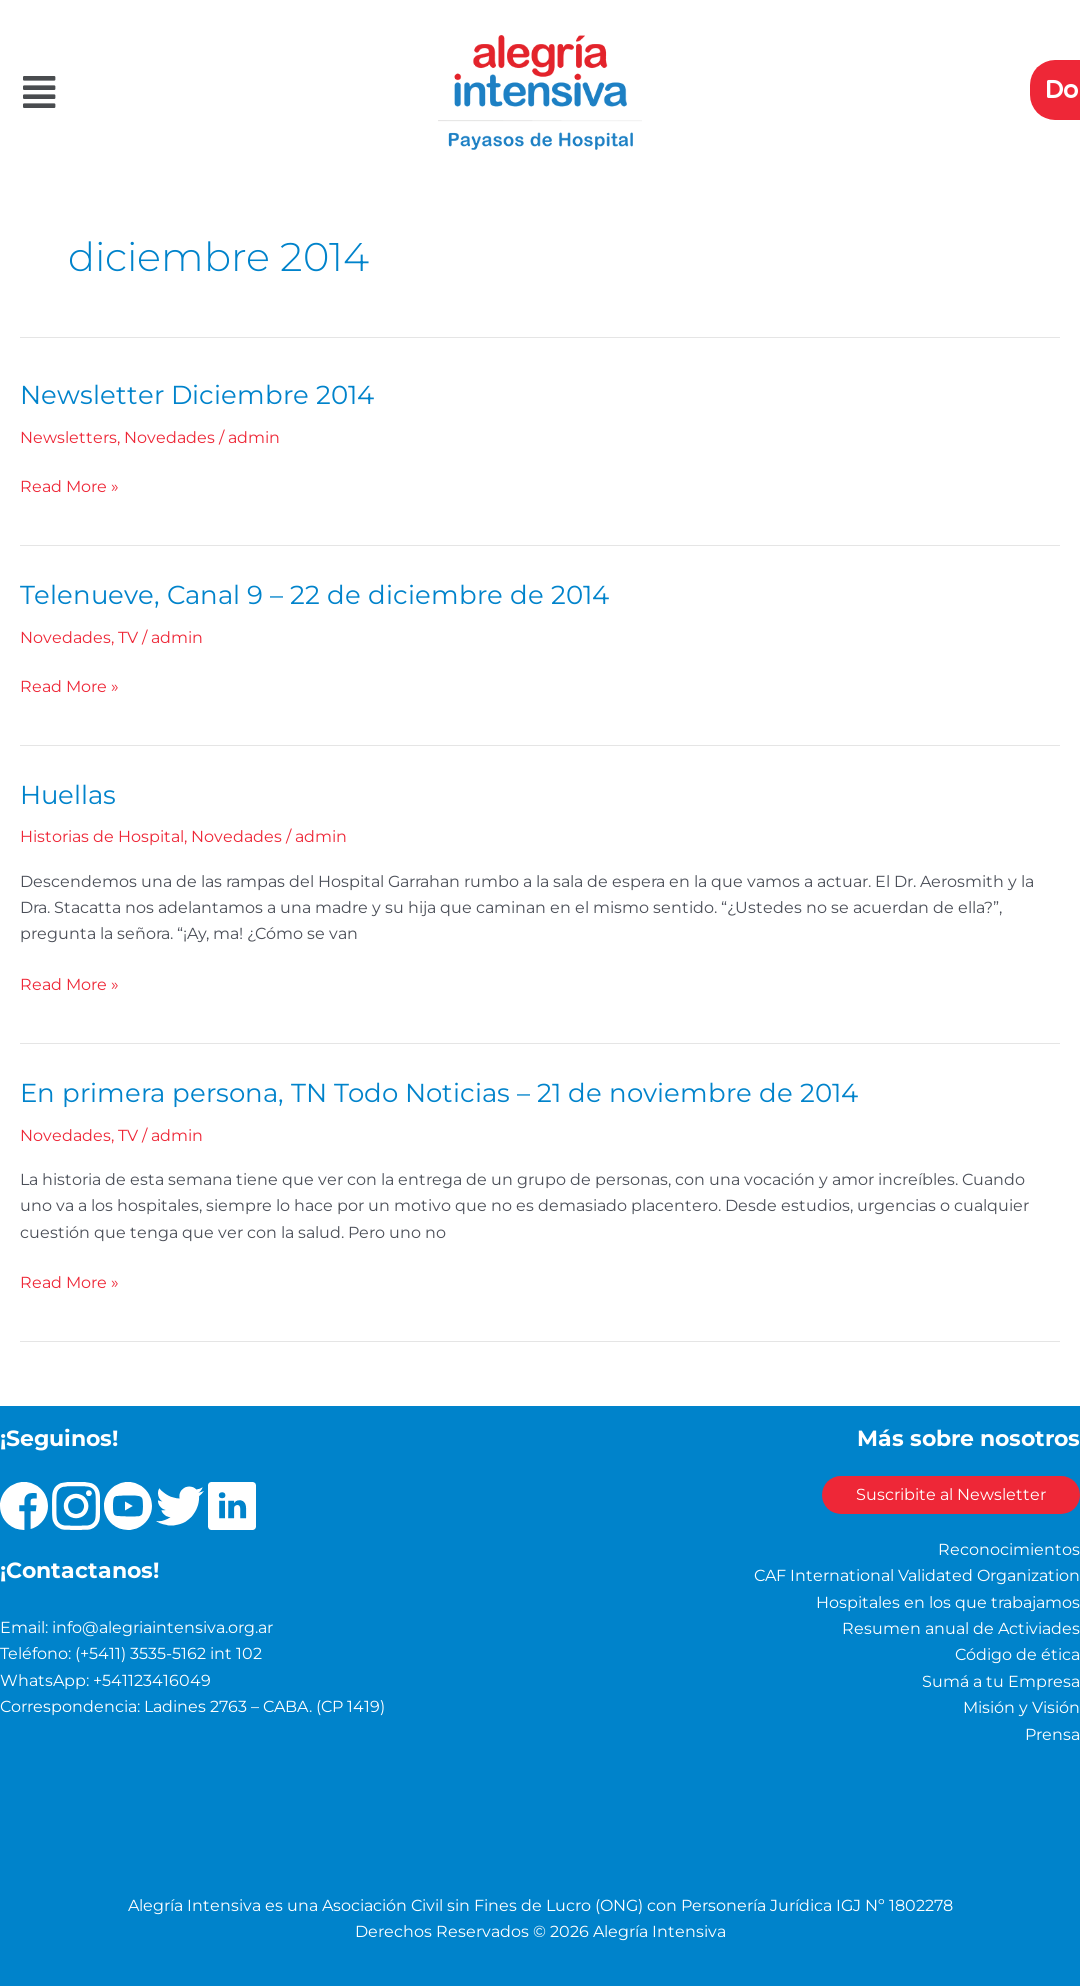  I want to click on Novedades, so click(169, 436).